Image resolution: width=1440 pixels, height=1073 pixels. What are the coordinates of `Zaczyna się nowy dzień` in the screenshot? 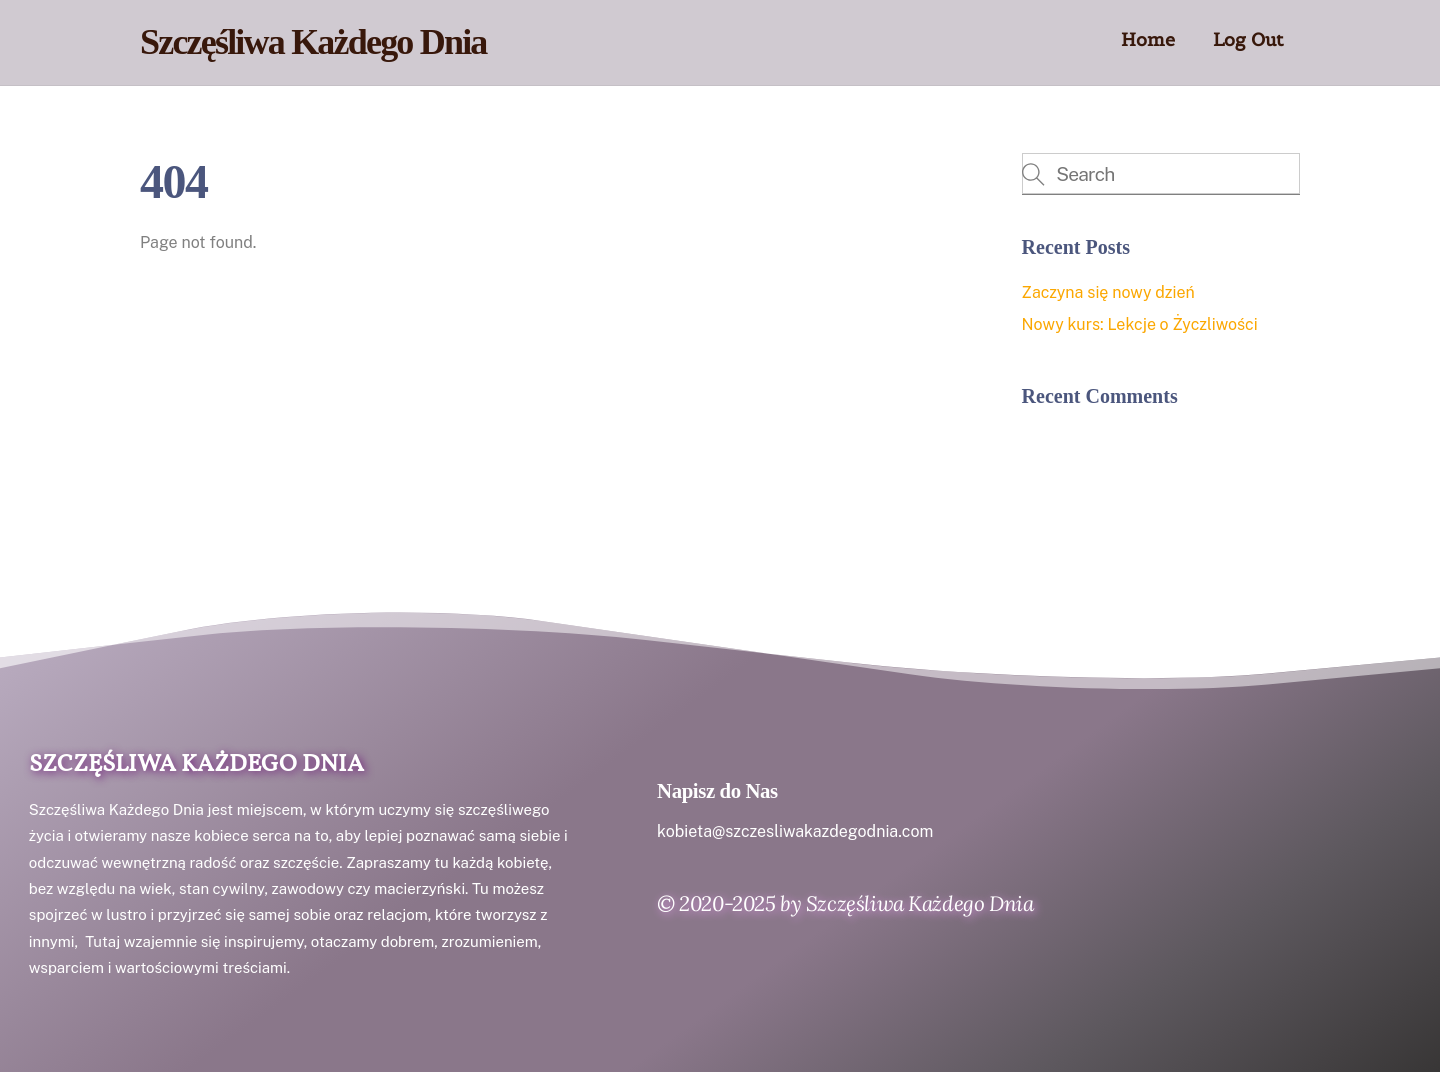 It's located at (1108, 292).